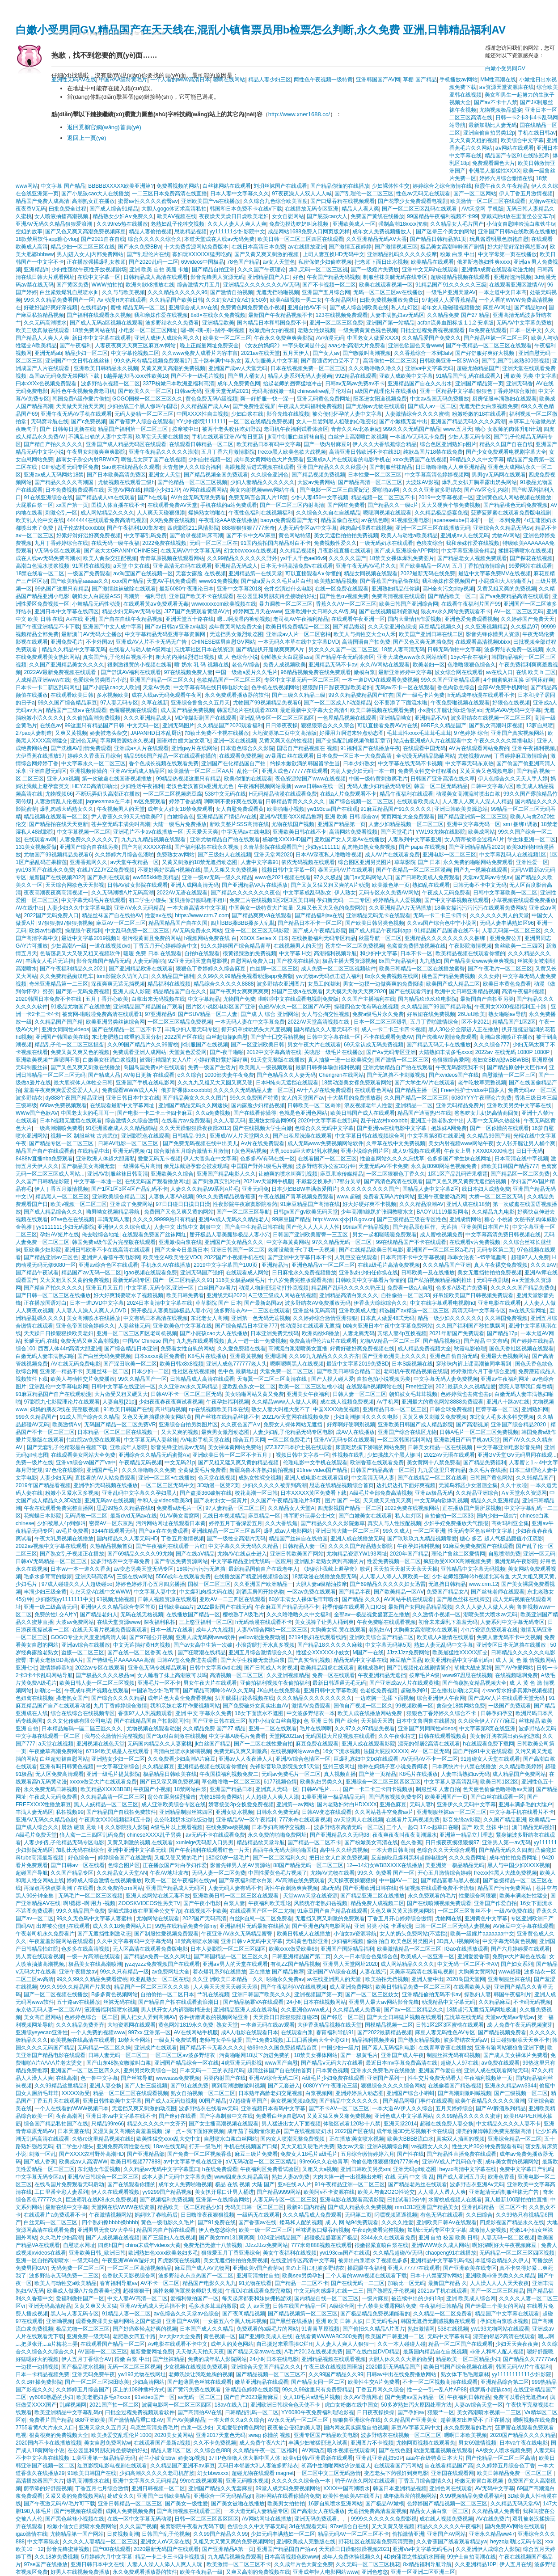 The image size is (558, 2576). I want to click on 国产精品一二三区不卡, so click(301, 2283).